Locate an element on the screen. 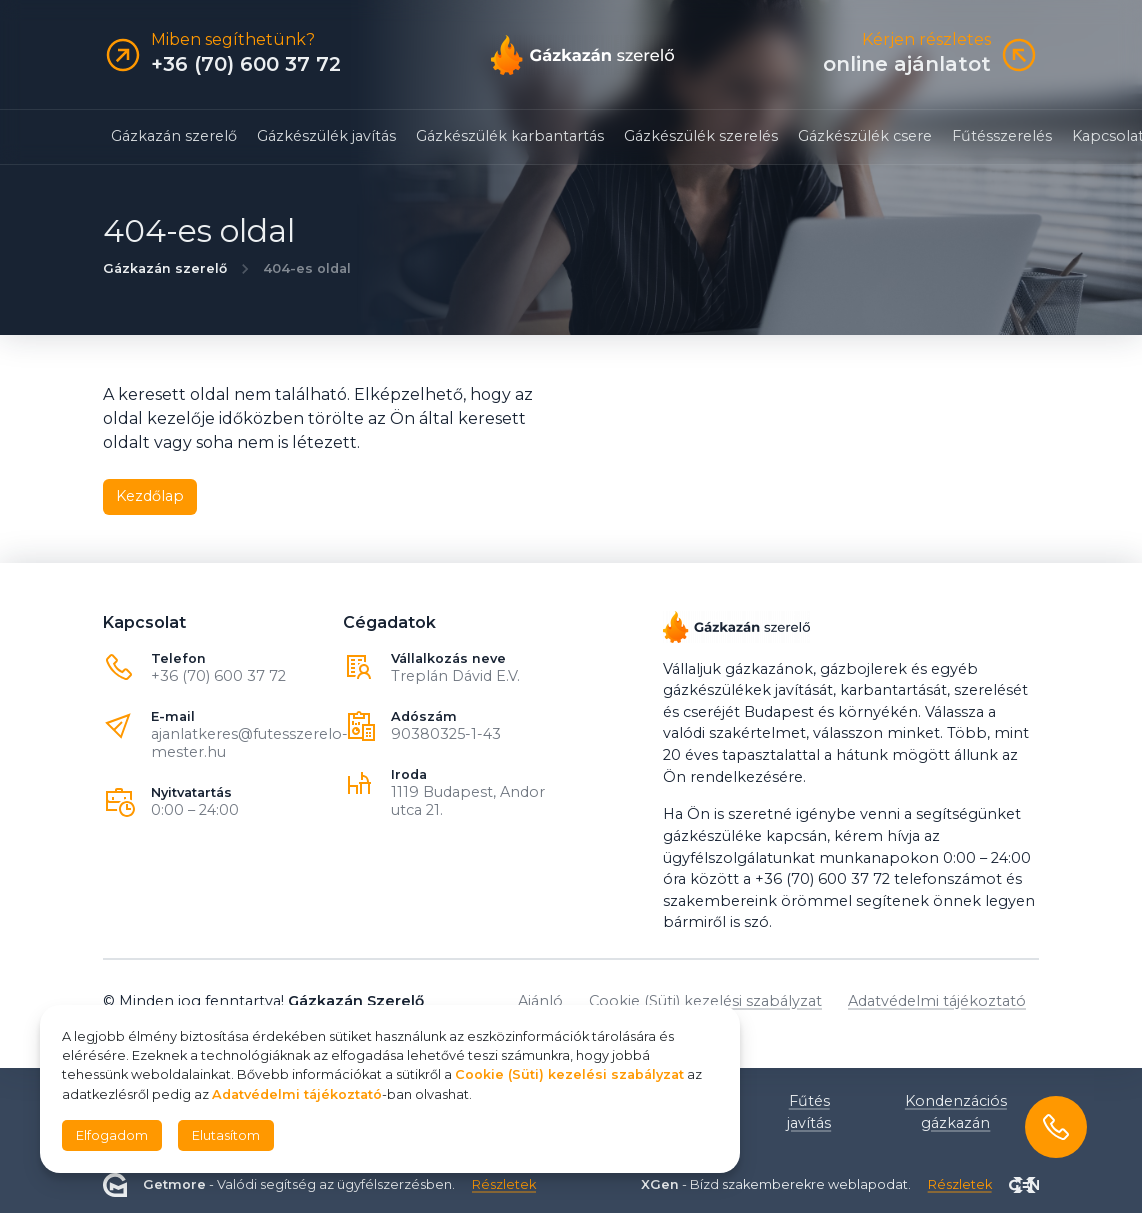 Image resolution: width=1142 pixels, height=1213 pixels. Cookie (Süti) kezelési szabályzat is located at coordinates (705, 1001).